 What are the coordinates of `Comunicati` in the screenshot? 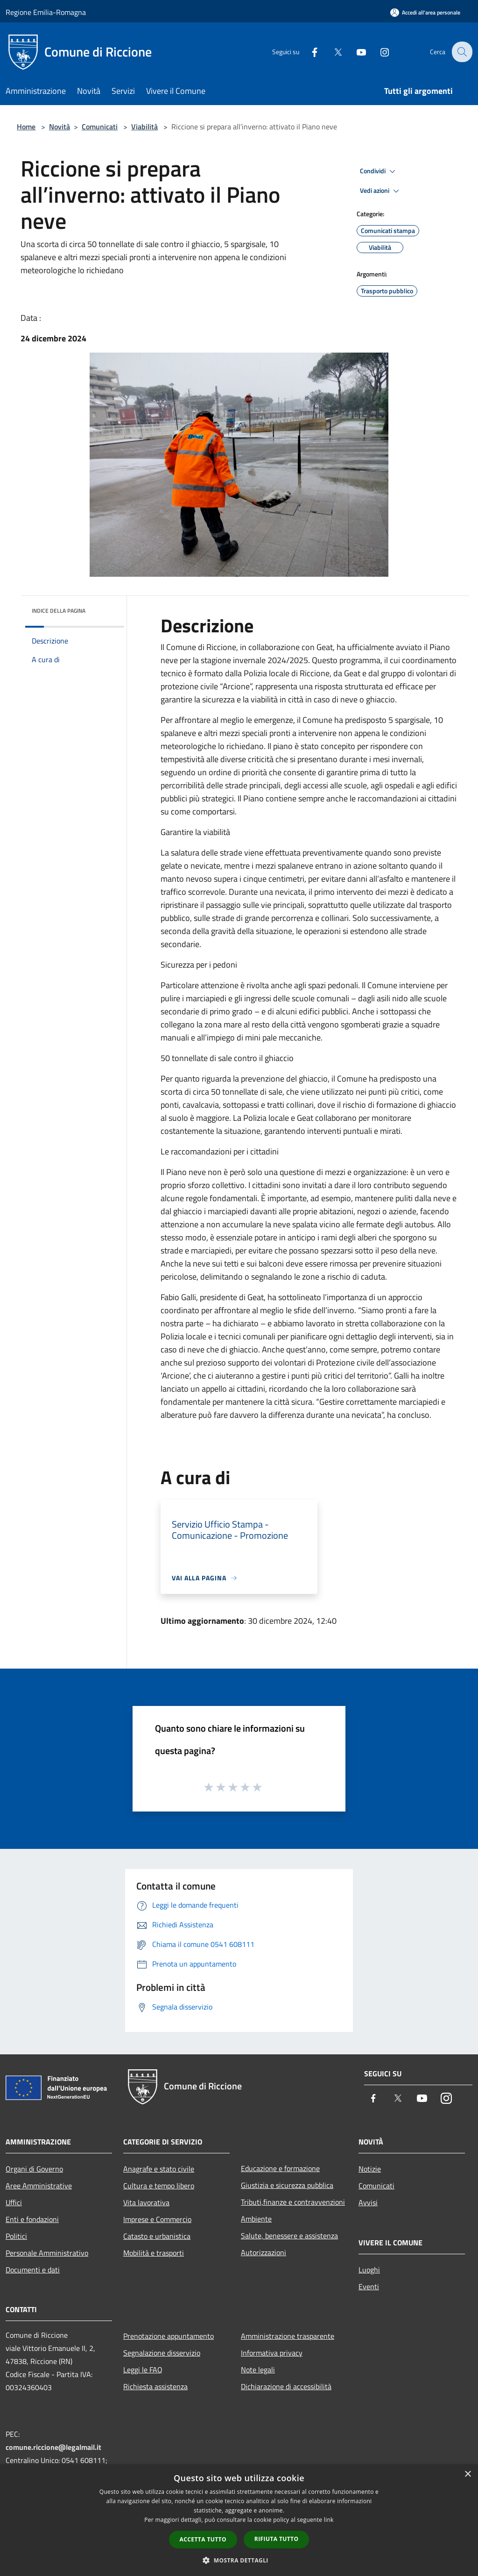 It's located at (100, 126).